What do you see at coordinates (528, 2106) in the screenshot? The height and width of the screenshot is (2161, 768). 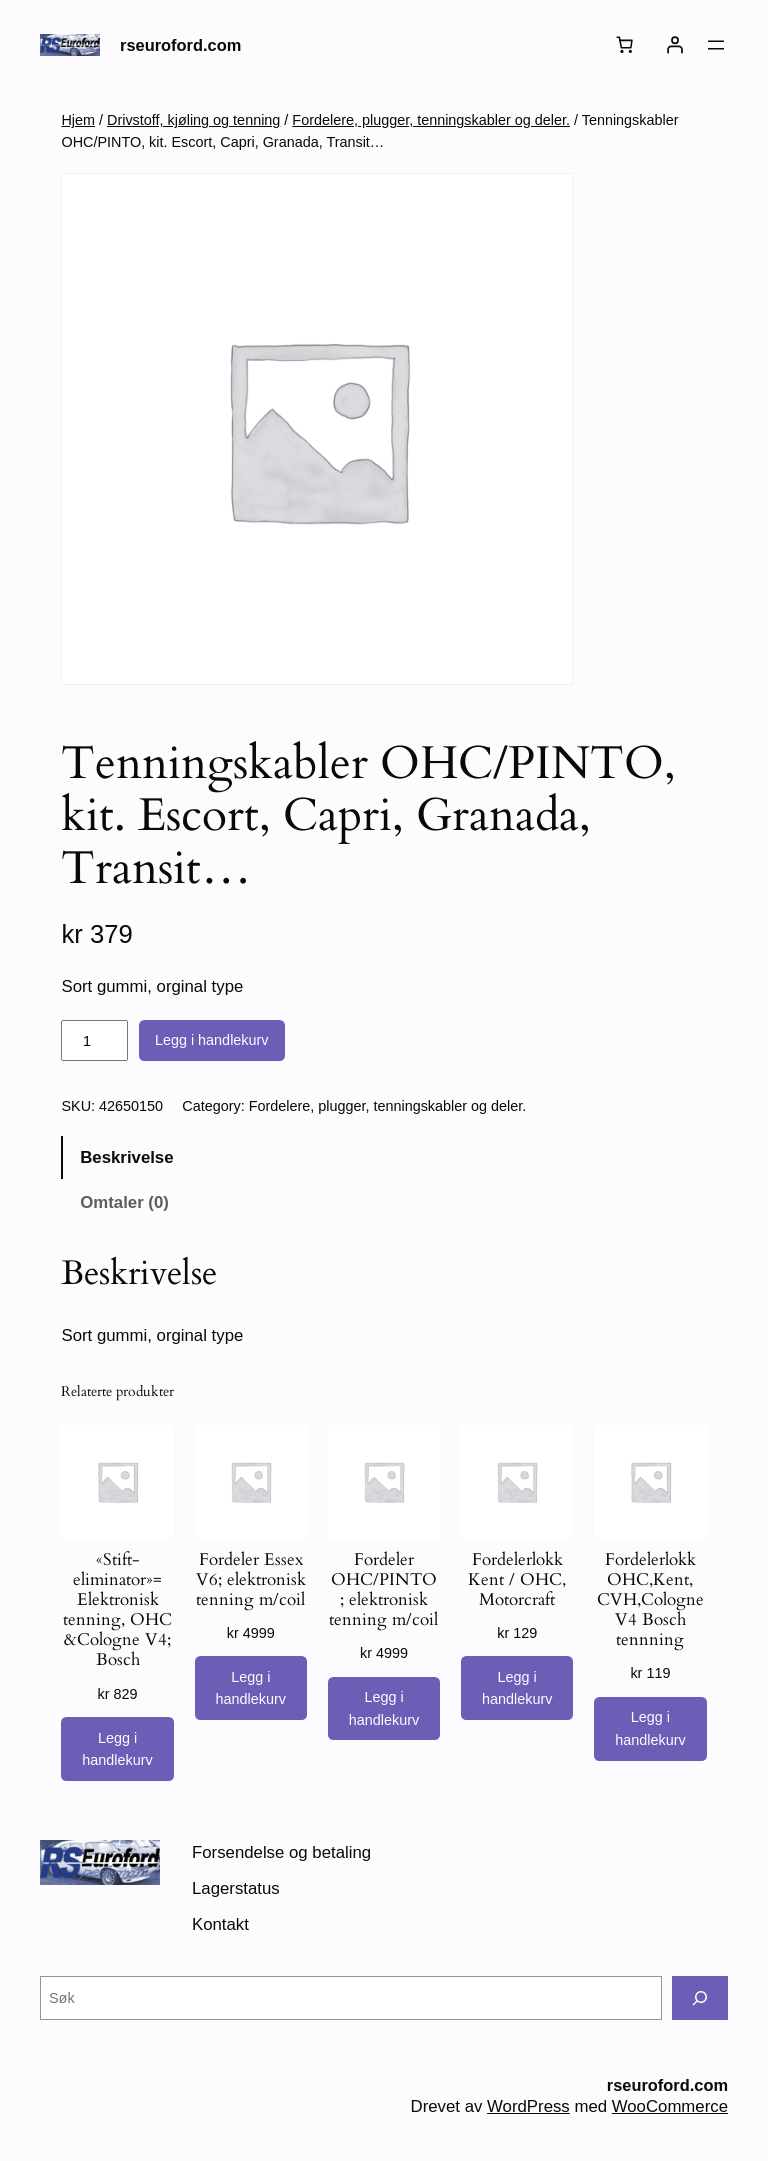 I see `WordPress` at bounding box center [528, 2106].